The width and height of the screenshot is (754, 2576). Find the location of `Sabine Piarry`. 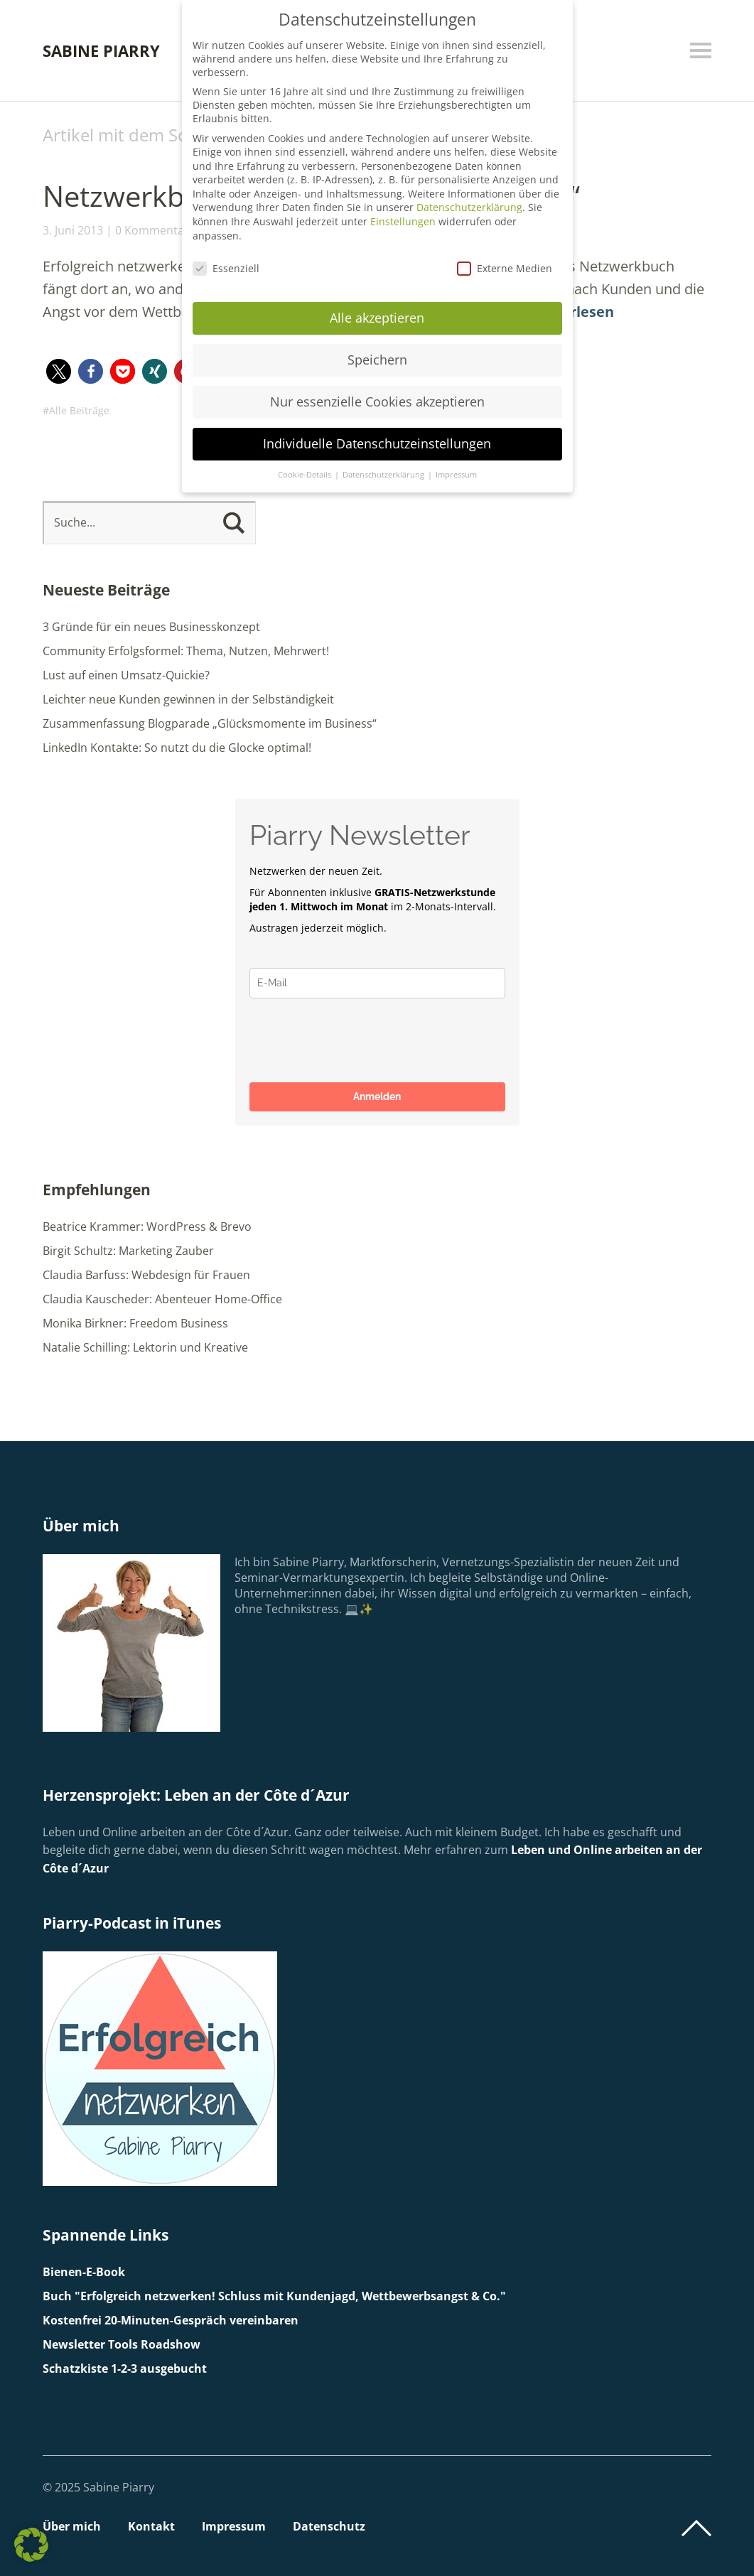

Sabine Piarry is located at coordinates (101, 50).